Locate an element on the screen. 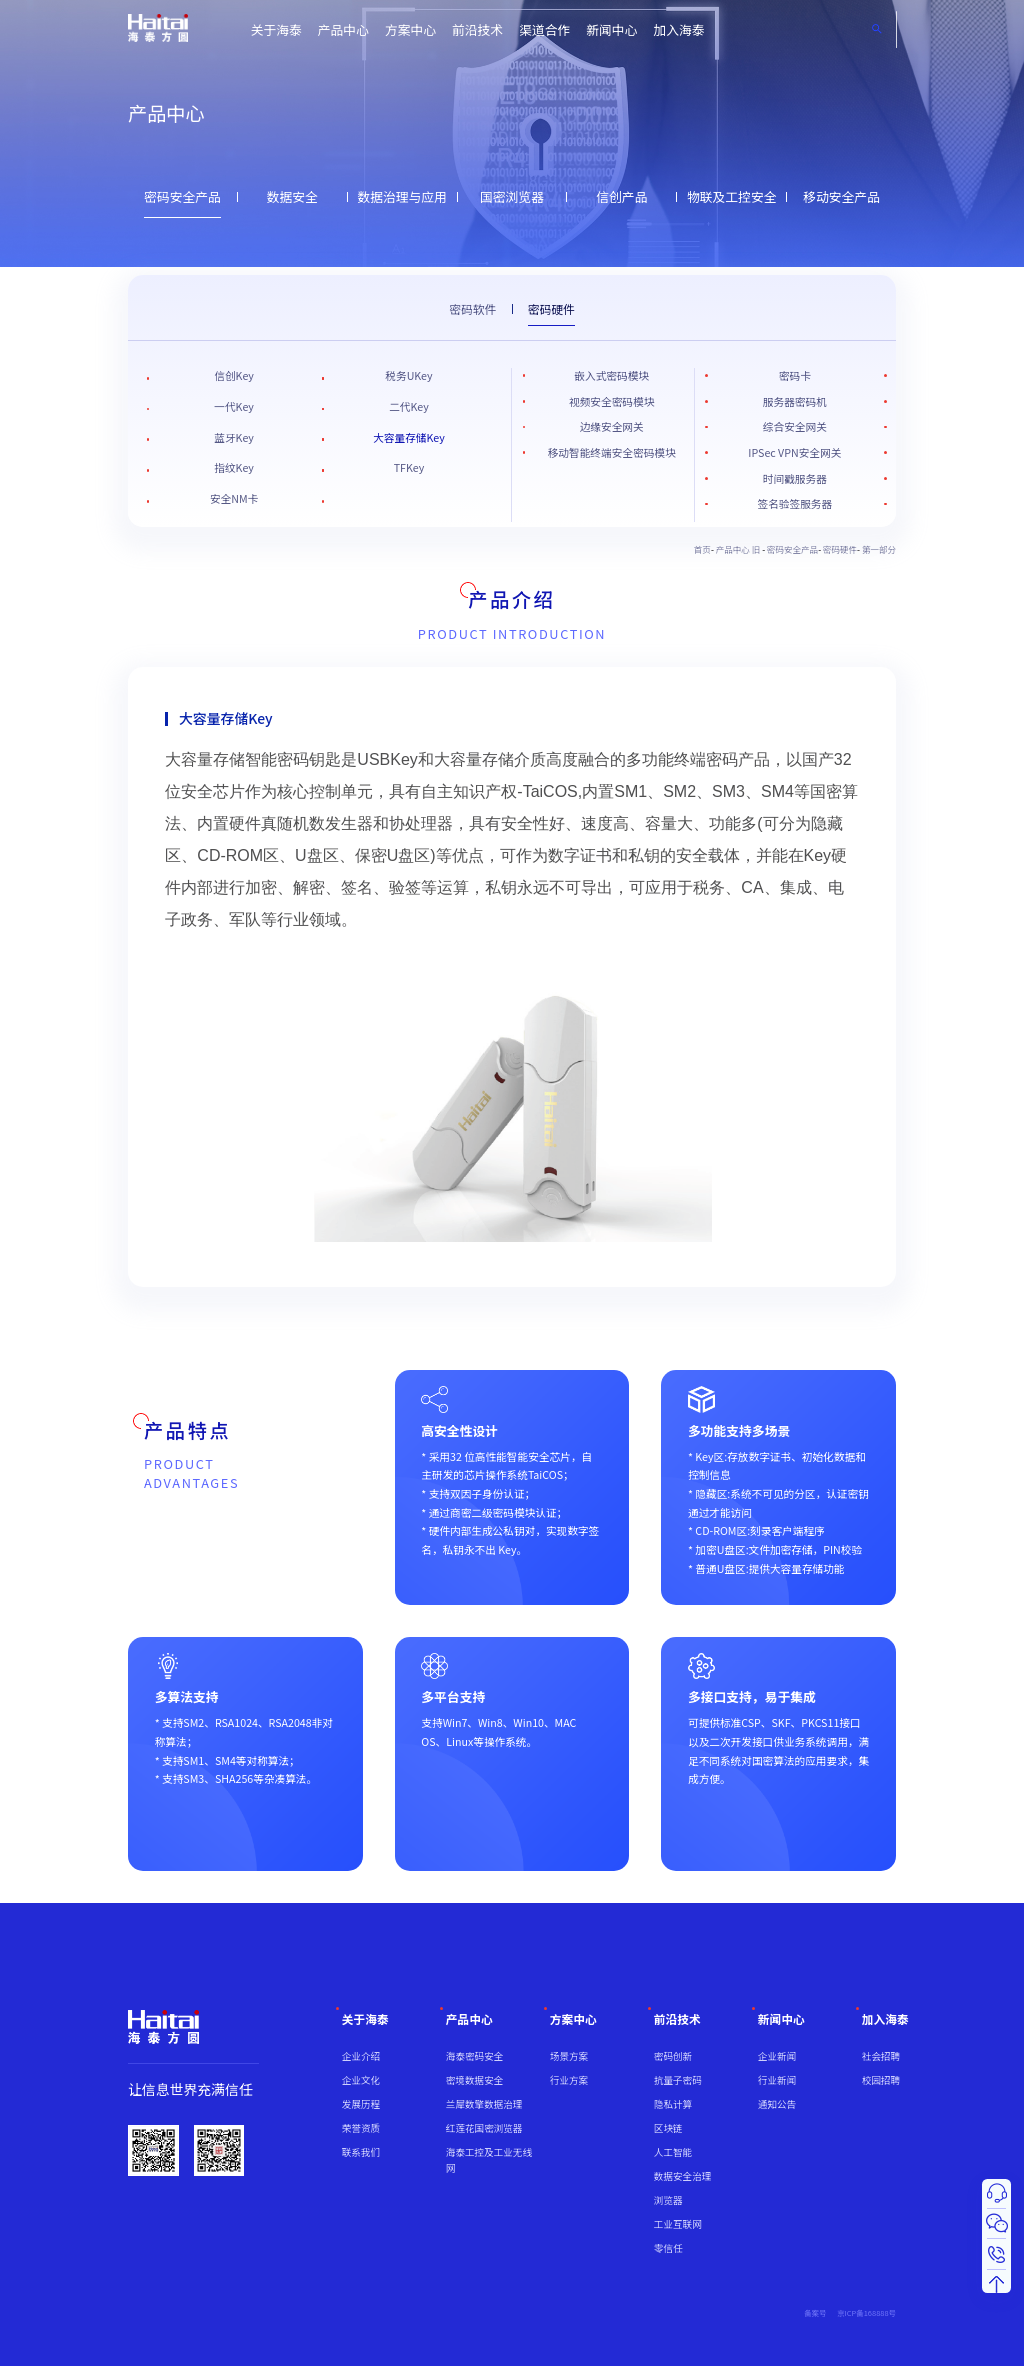 This screenshot has height=2366, width=1024. 物联及工控安全 is located at coordinates (731, 196).